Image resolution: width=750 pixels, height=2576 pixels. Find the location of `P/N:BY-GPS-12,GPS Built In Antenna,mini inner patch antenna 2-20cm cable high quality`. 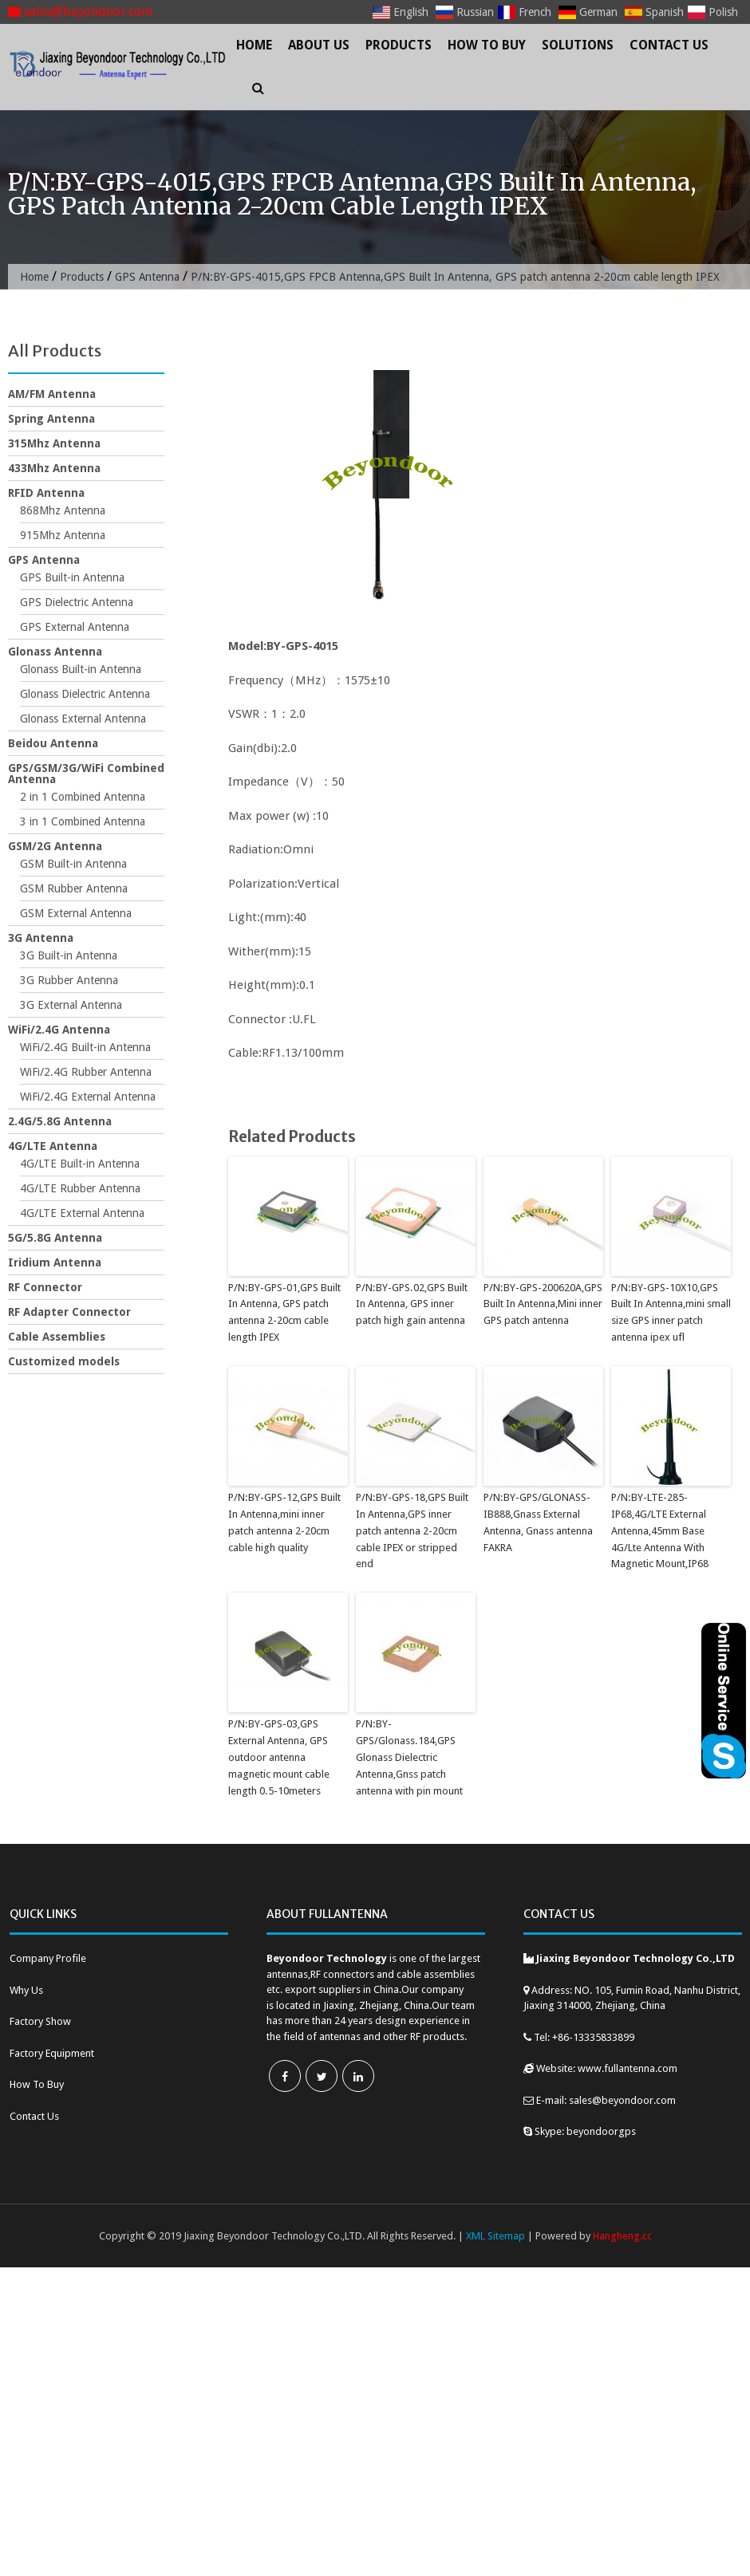

P/N:BY-GPS-12,GPS Built In Antenna,mini inner patch antenna 2-20cm cable high quality is located at coordinates (284, 1522).